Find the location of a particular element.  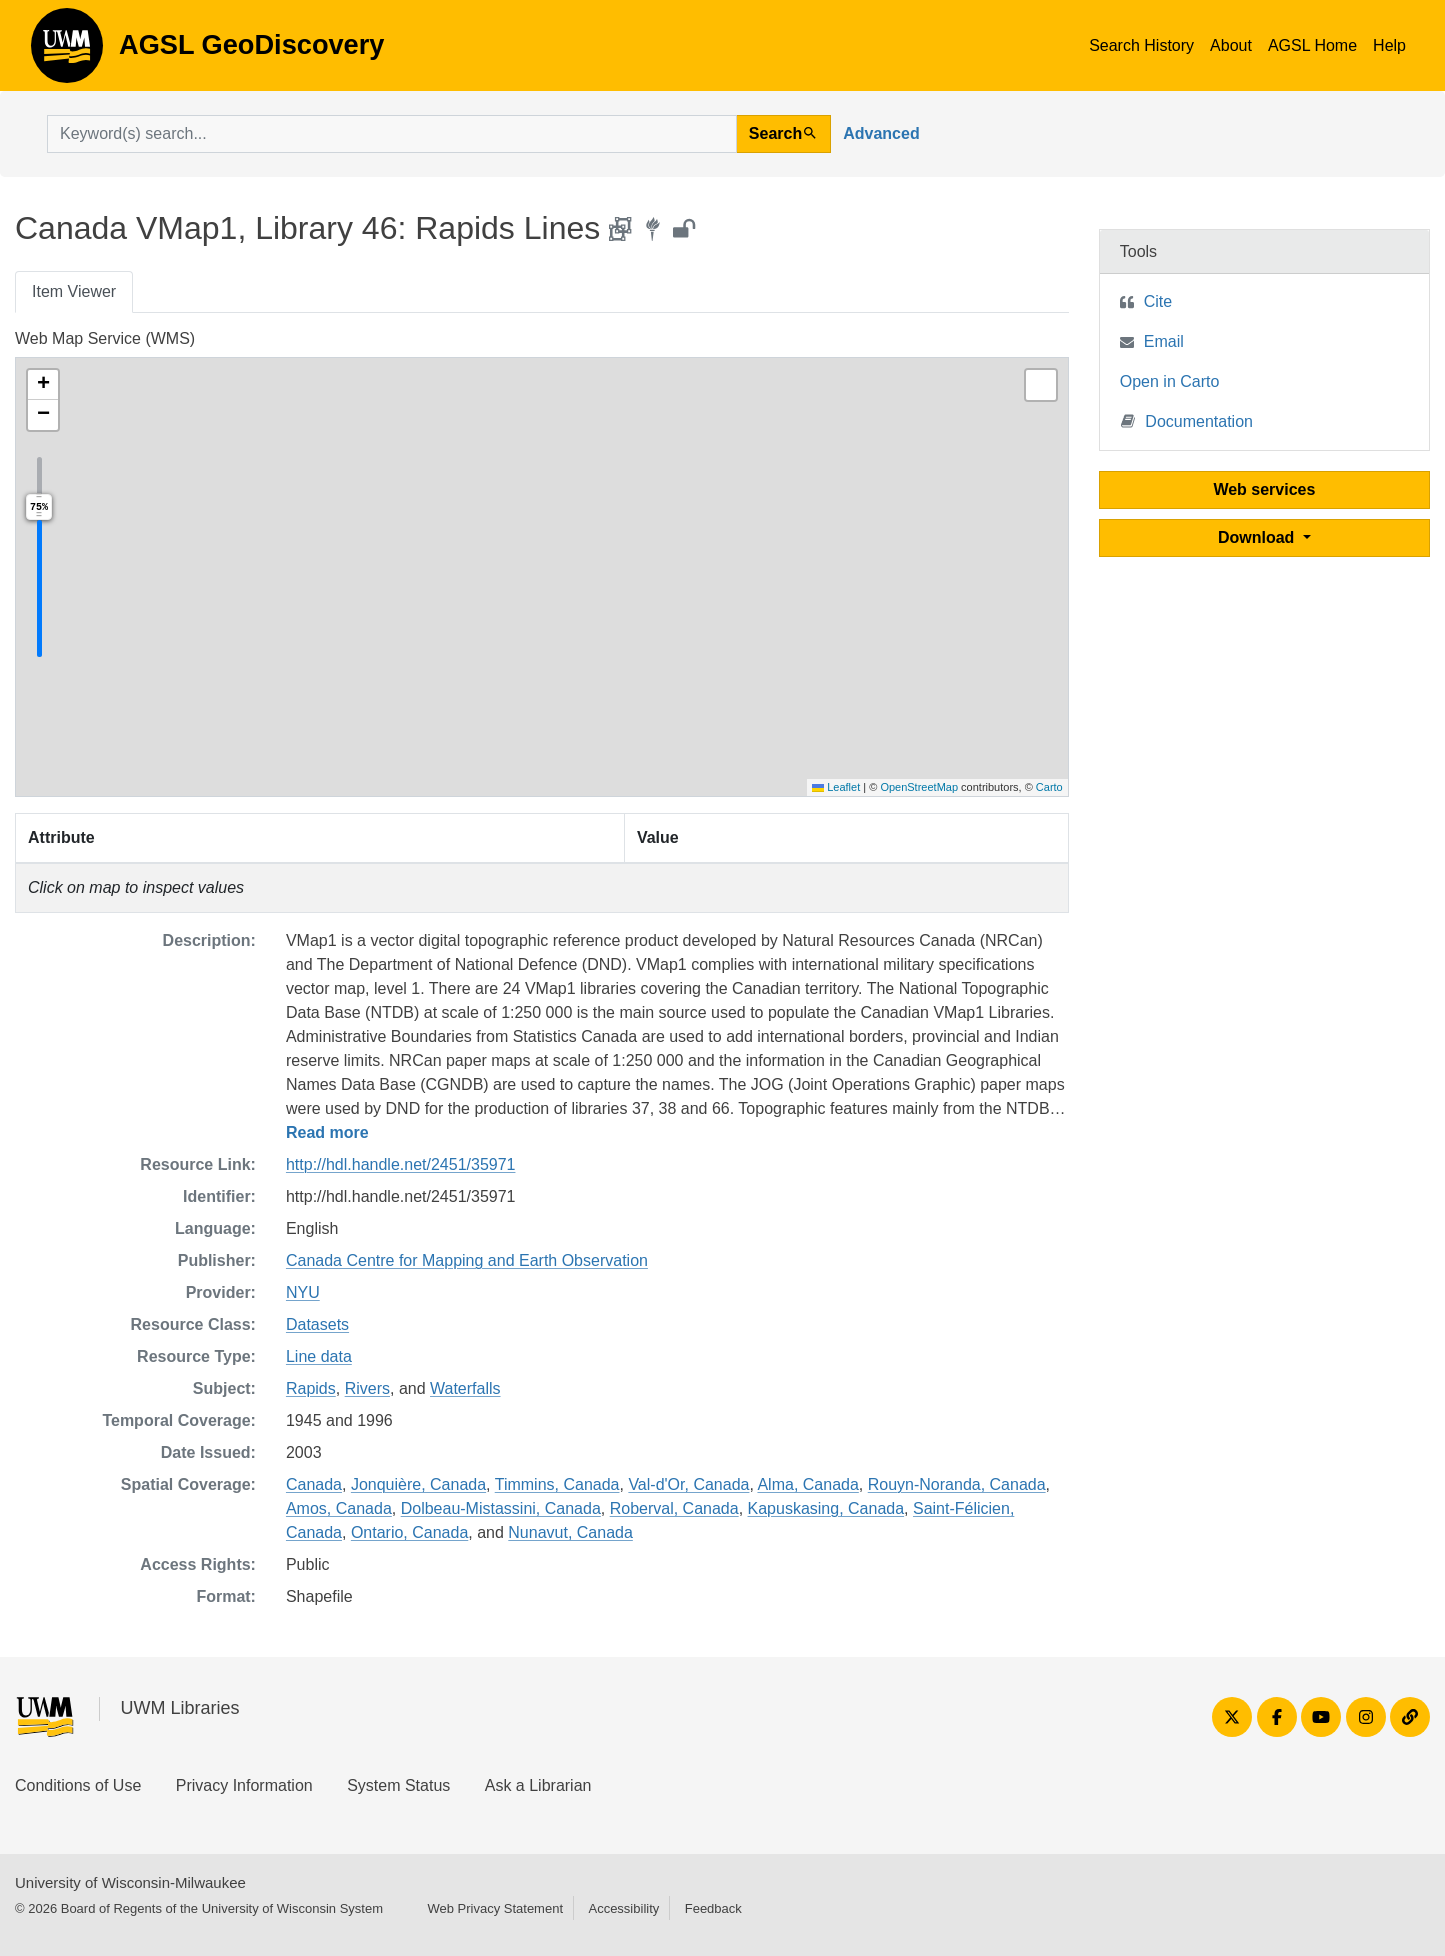

Download is located at coordinates (1258, 537).